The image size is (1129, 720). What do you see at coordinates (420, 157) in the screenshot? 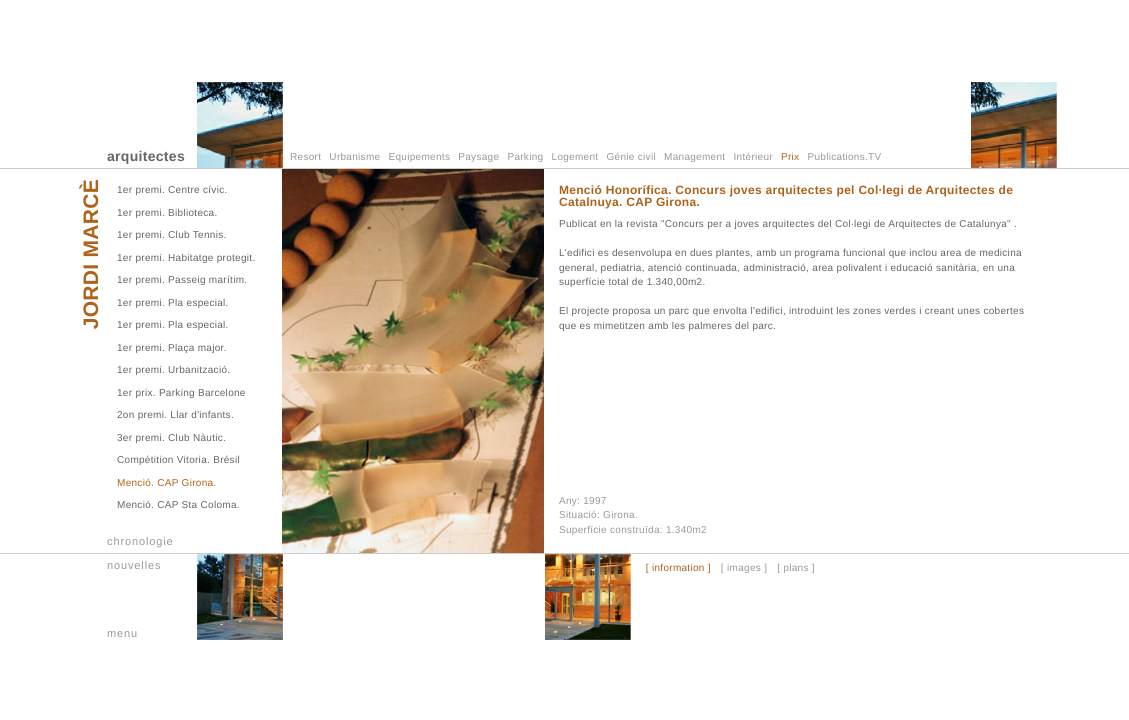
I see `Equipements` at bounding box center [420, 157].